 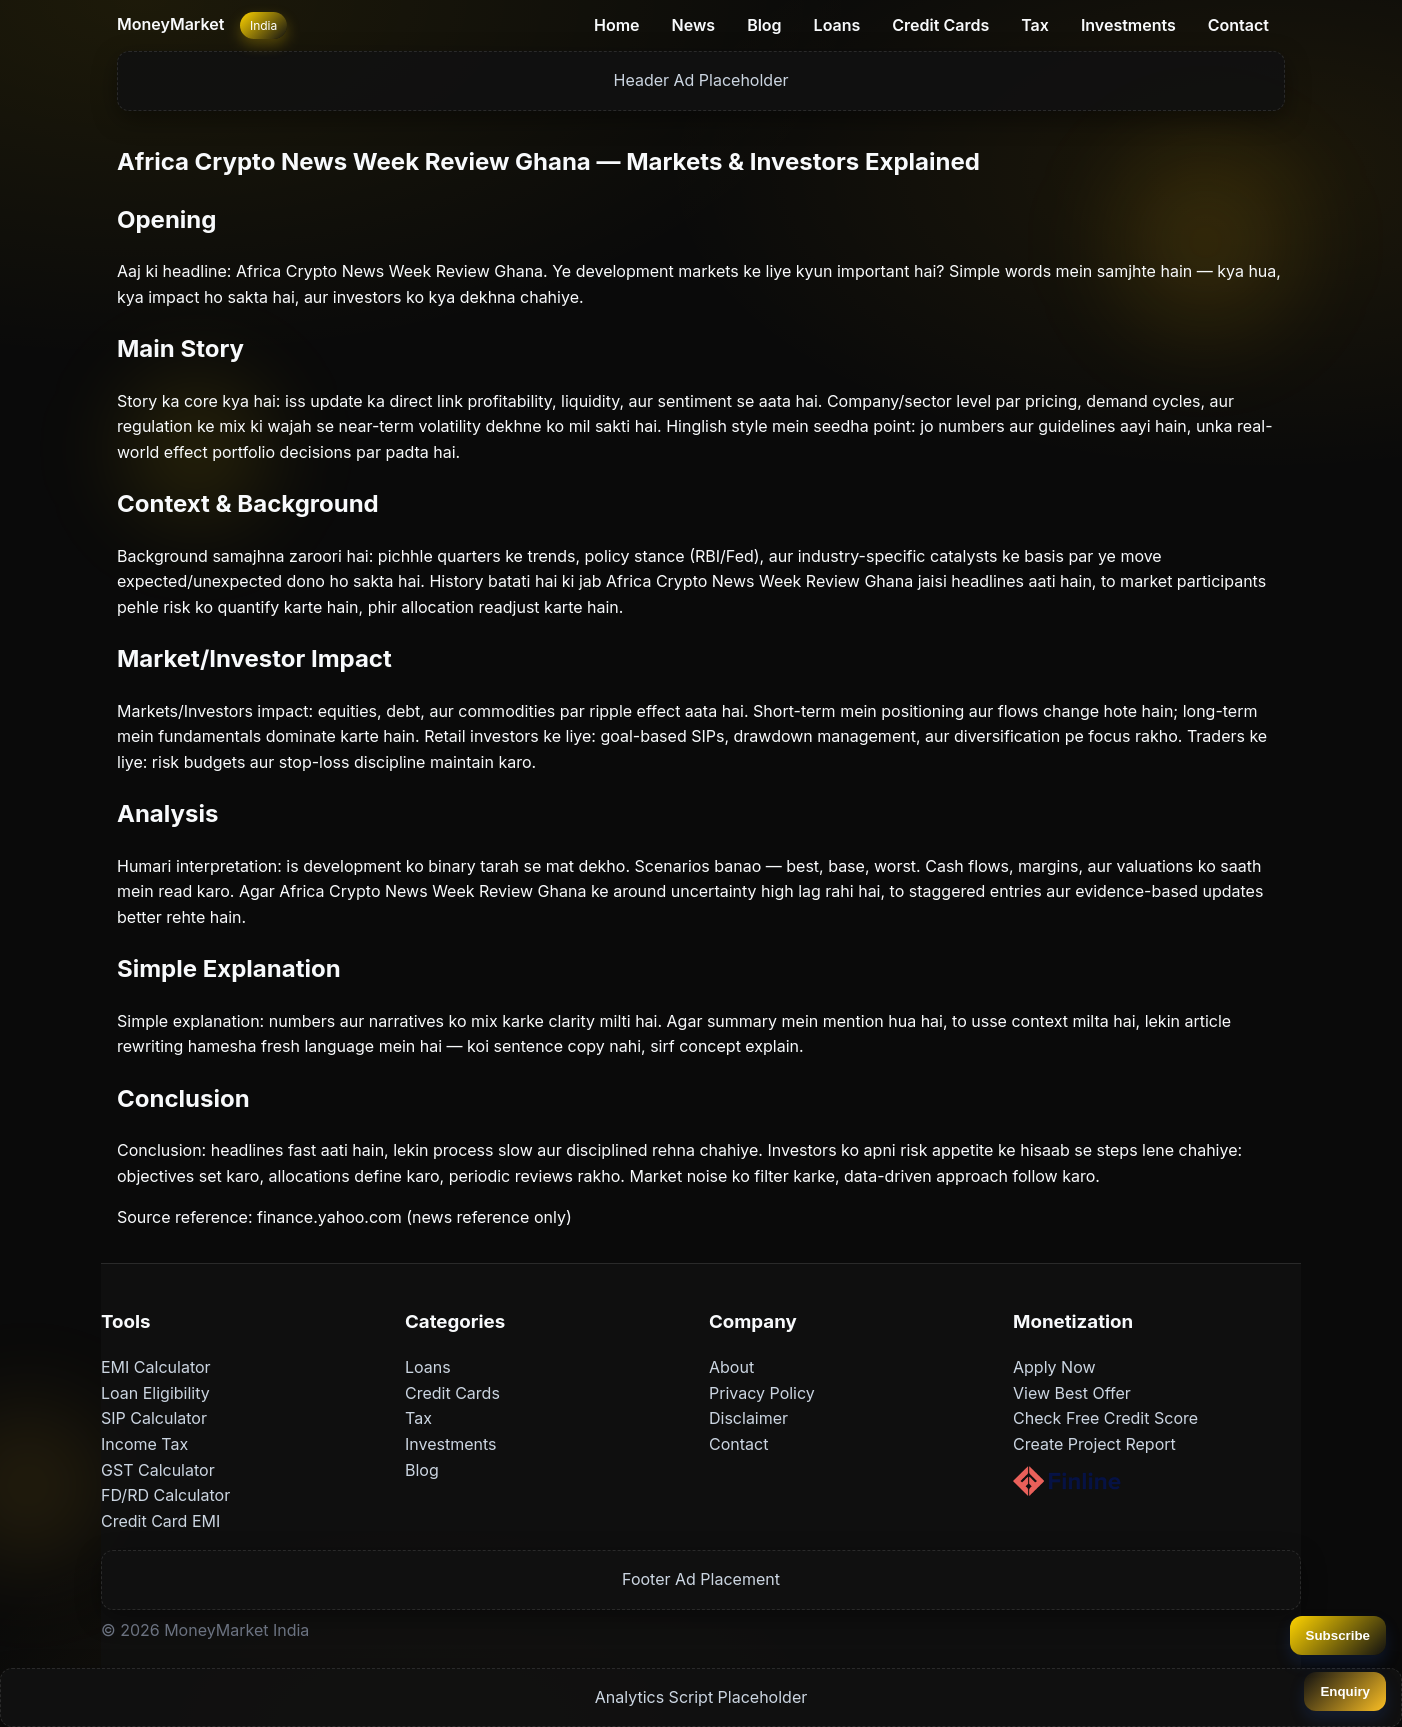 I want to click on Home, so click(x=617, y=25).